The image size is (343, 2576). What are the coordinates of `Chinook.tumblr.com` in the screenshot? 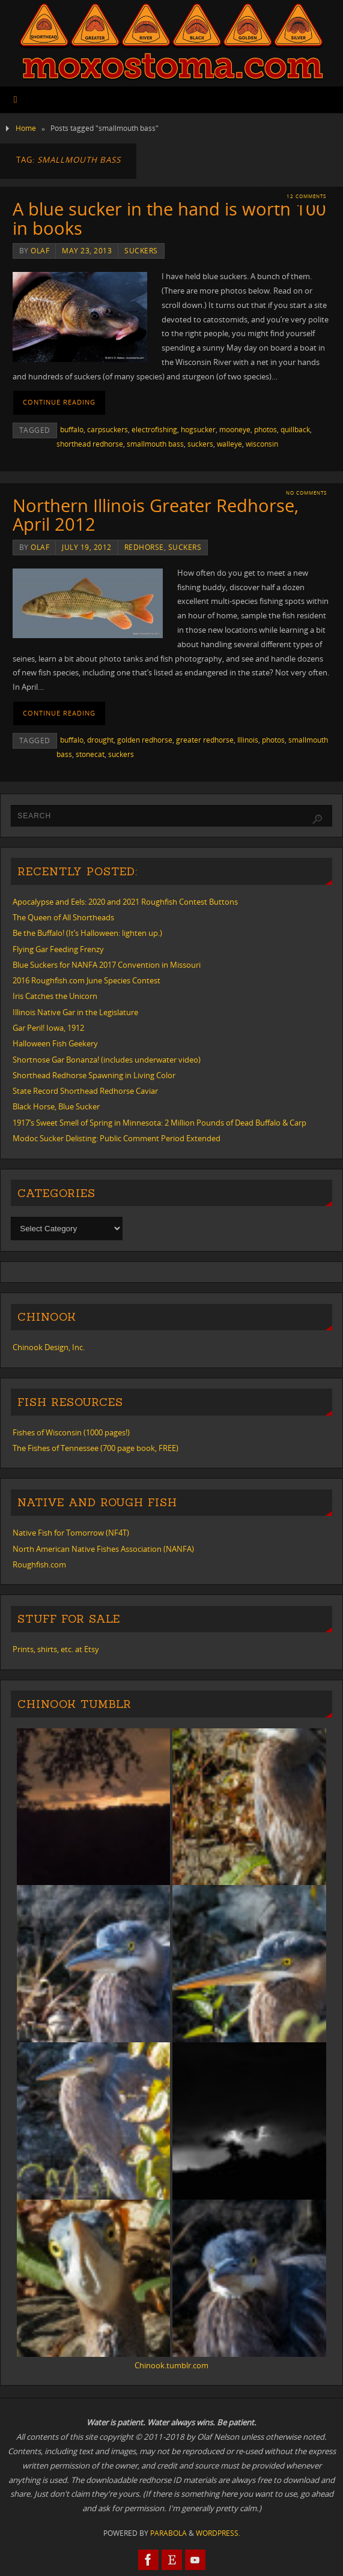 It's located at (171, 2365).